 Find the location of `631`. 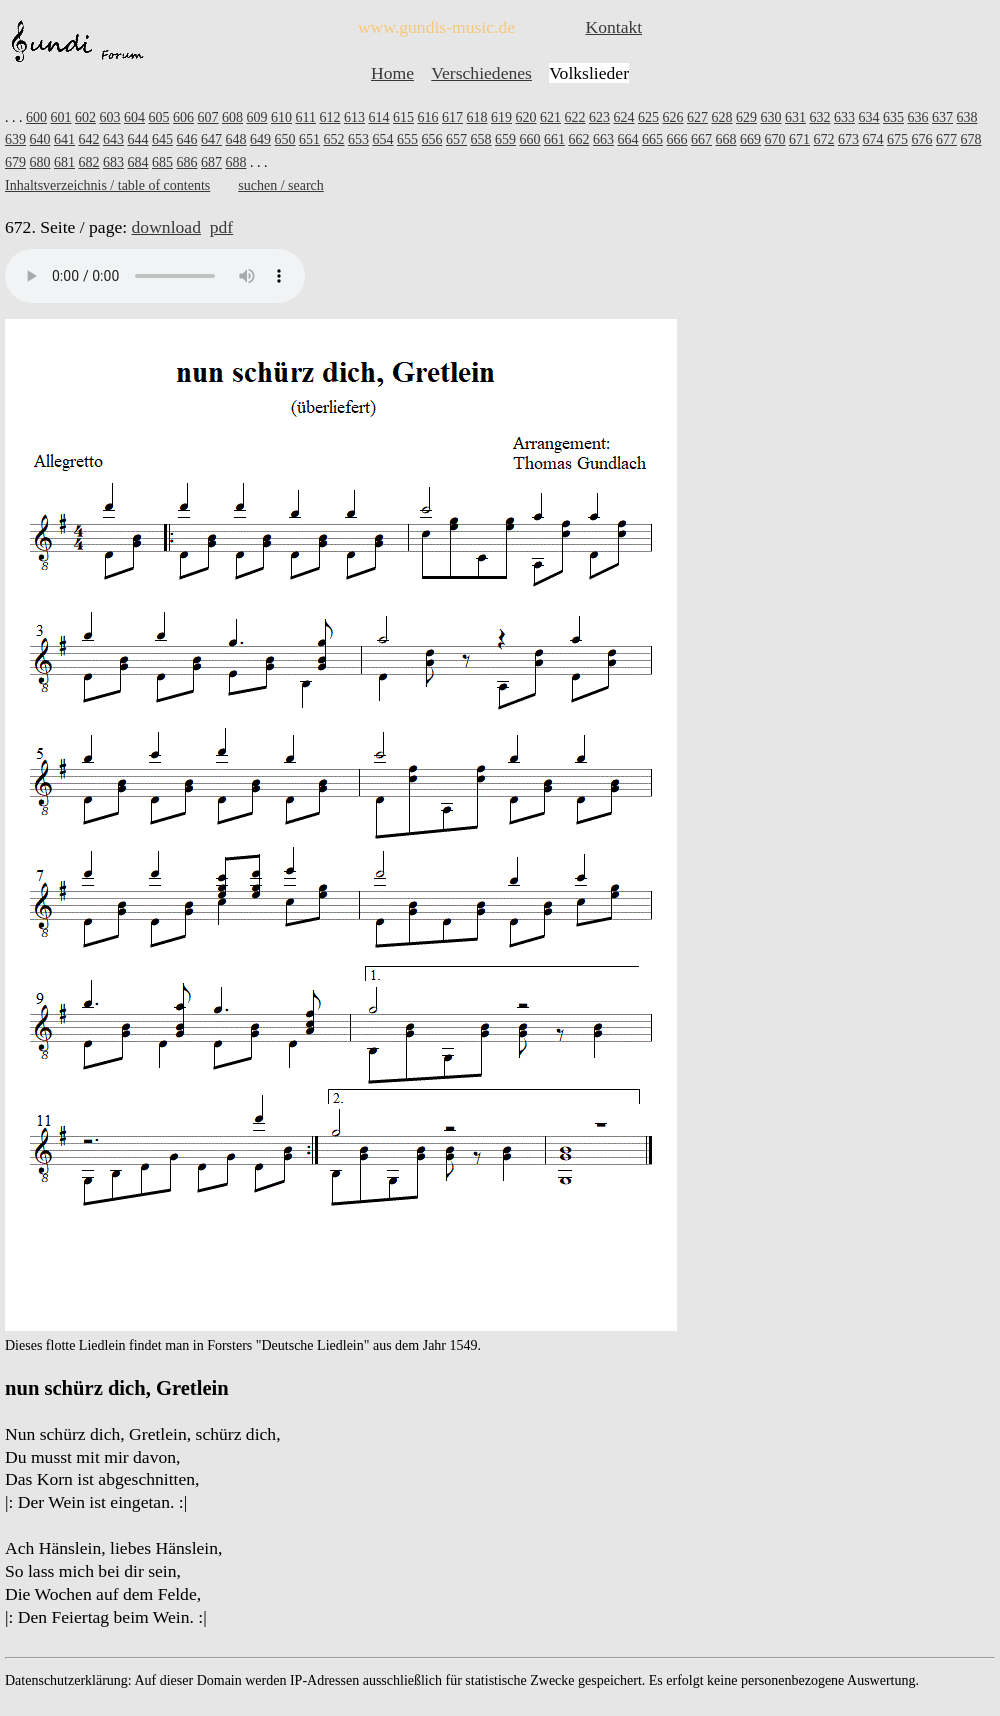

631 is located at coordinates (795, 117).